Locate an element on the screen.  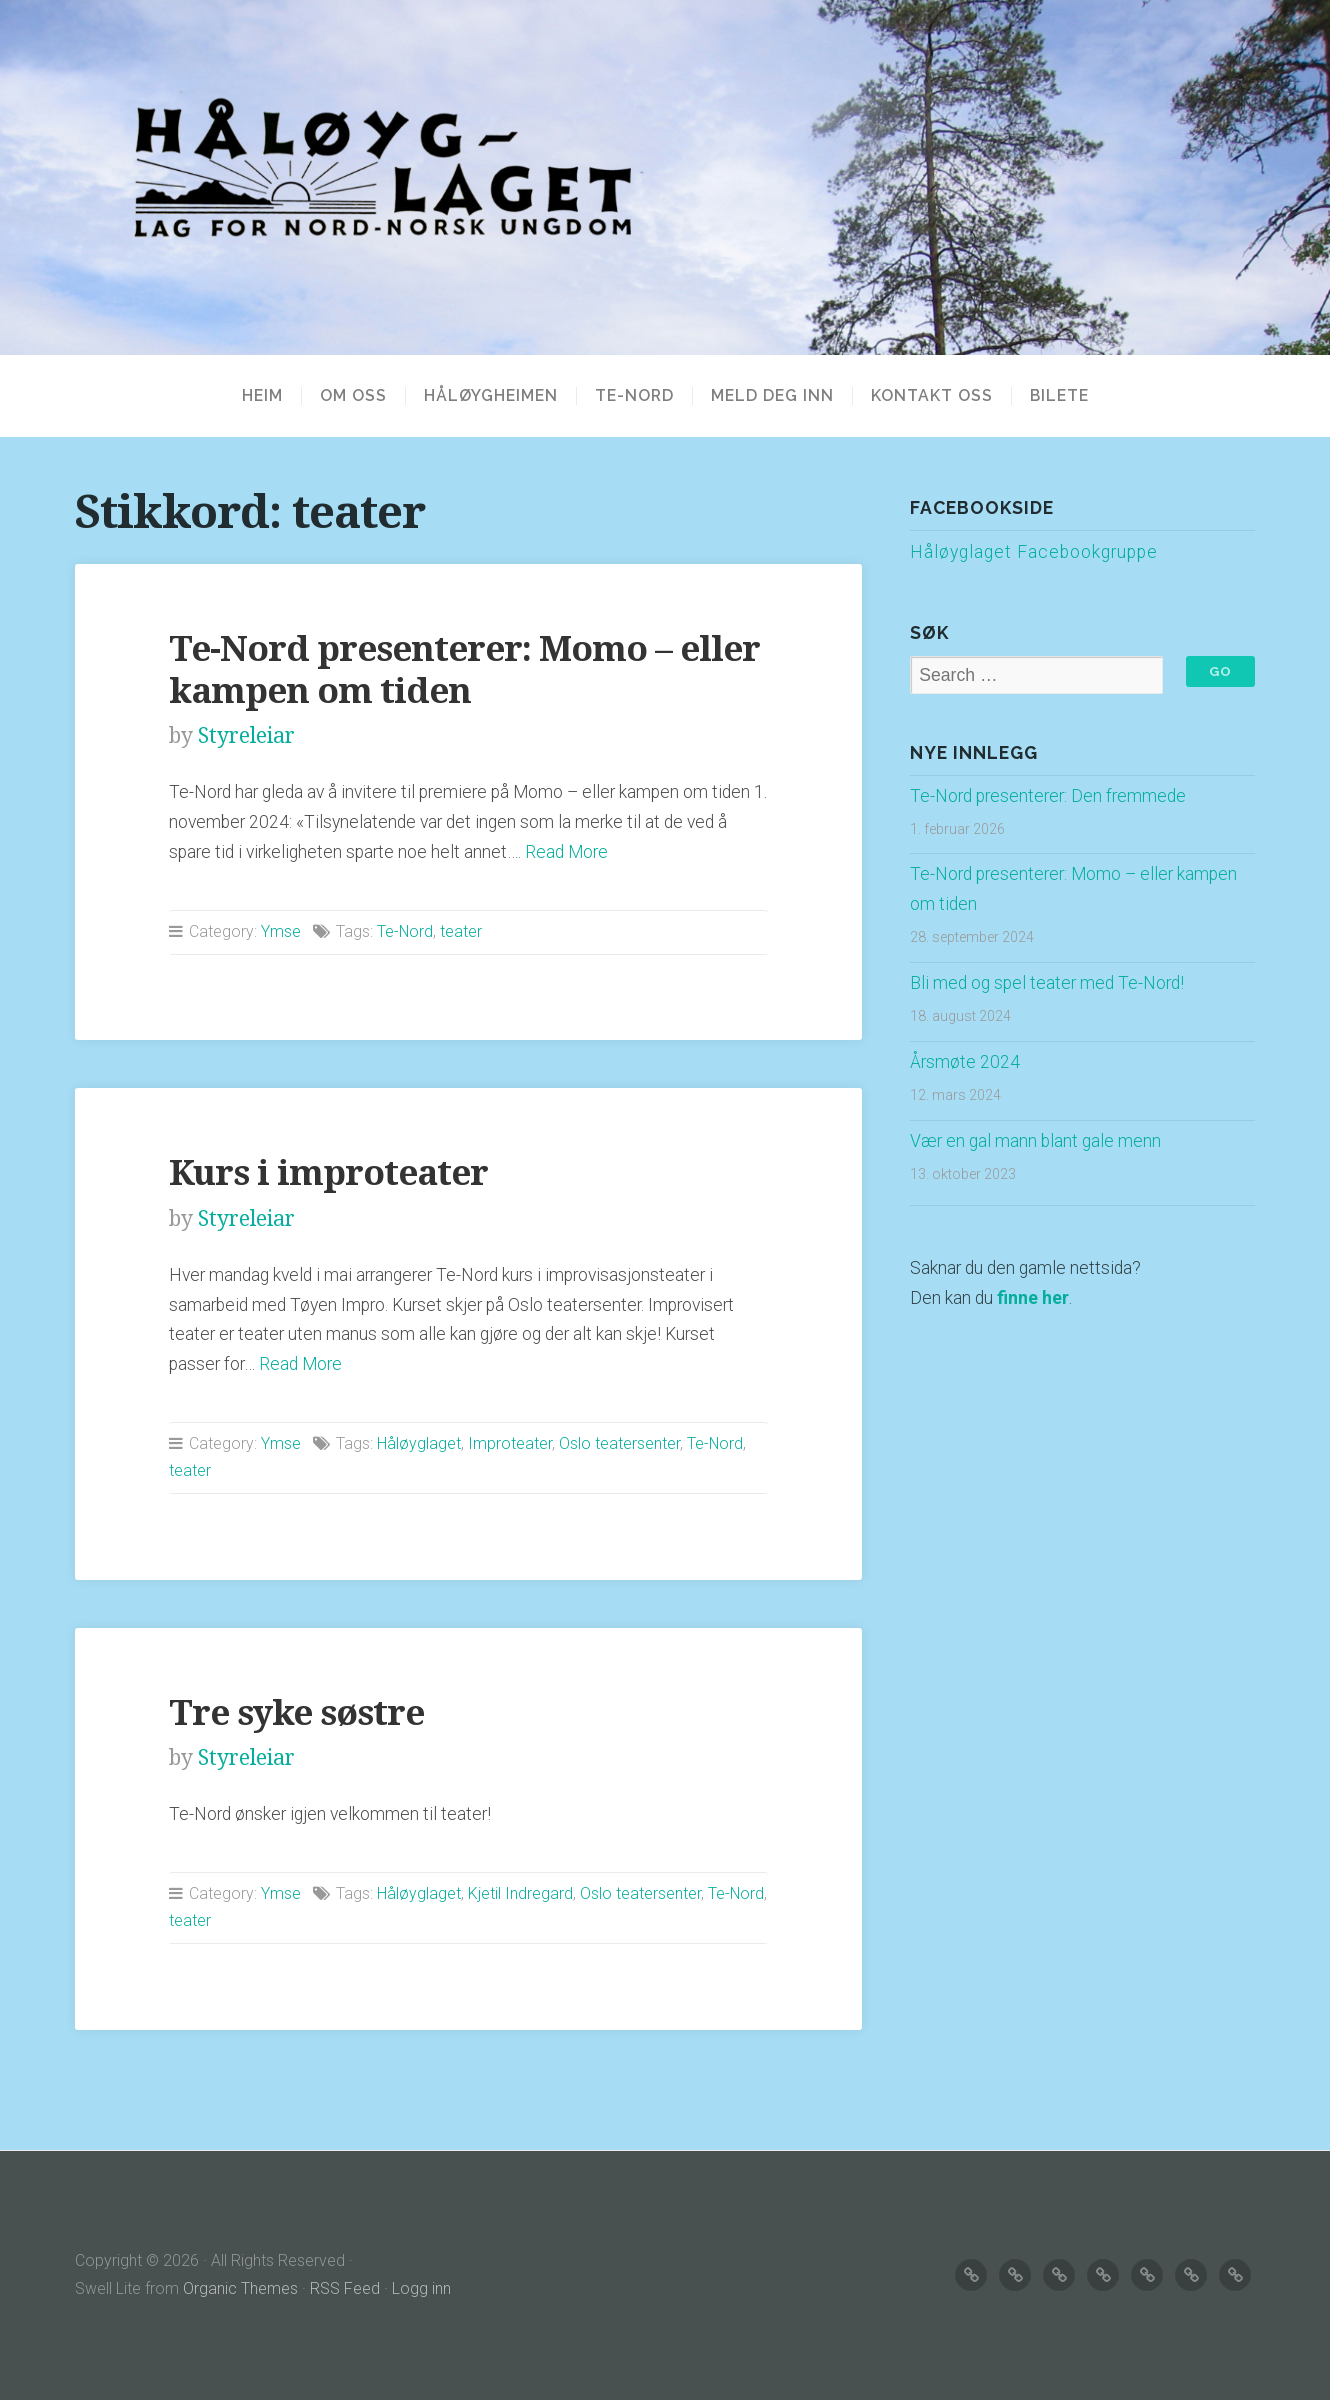
BILETE is located at coordinates (1059, 396).